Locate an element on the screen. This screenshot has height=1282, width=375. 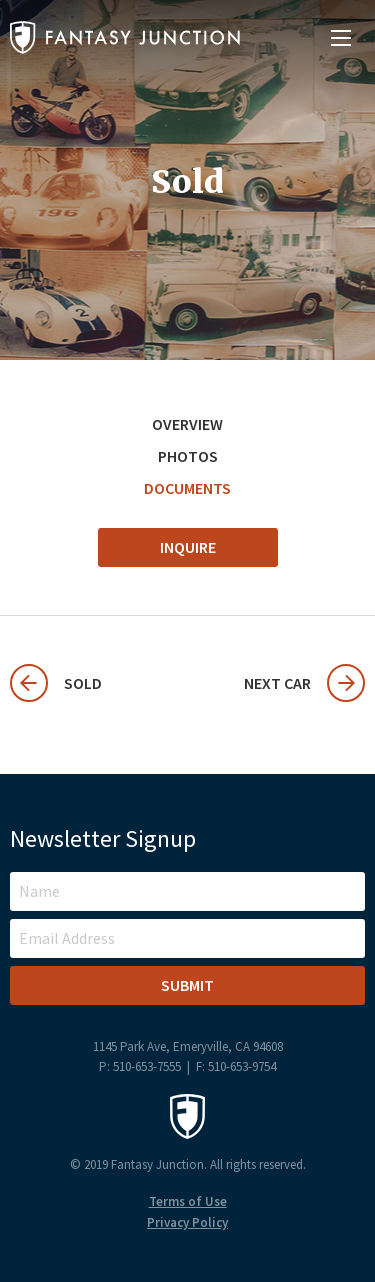
Next Car is located at coordinates (304, 683).